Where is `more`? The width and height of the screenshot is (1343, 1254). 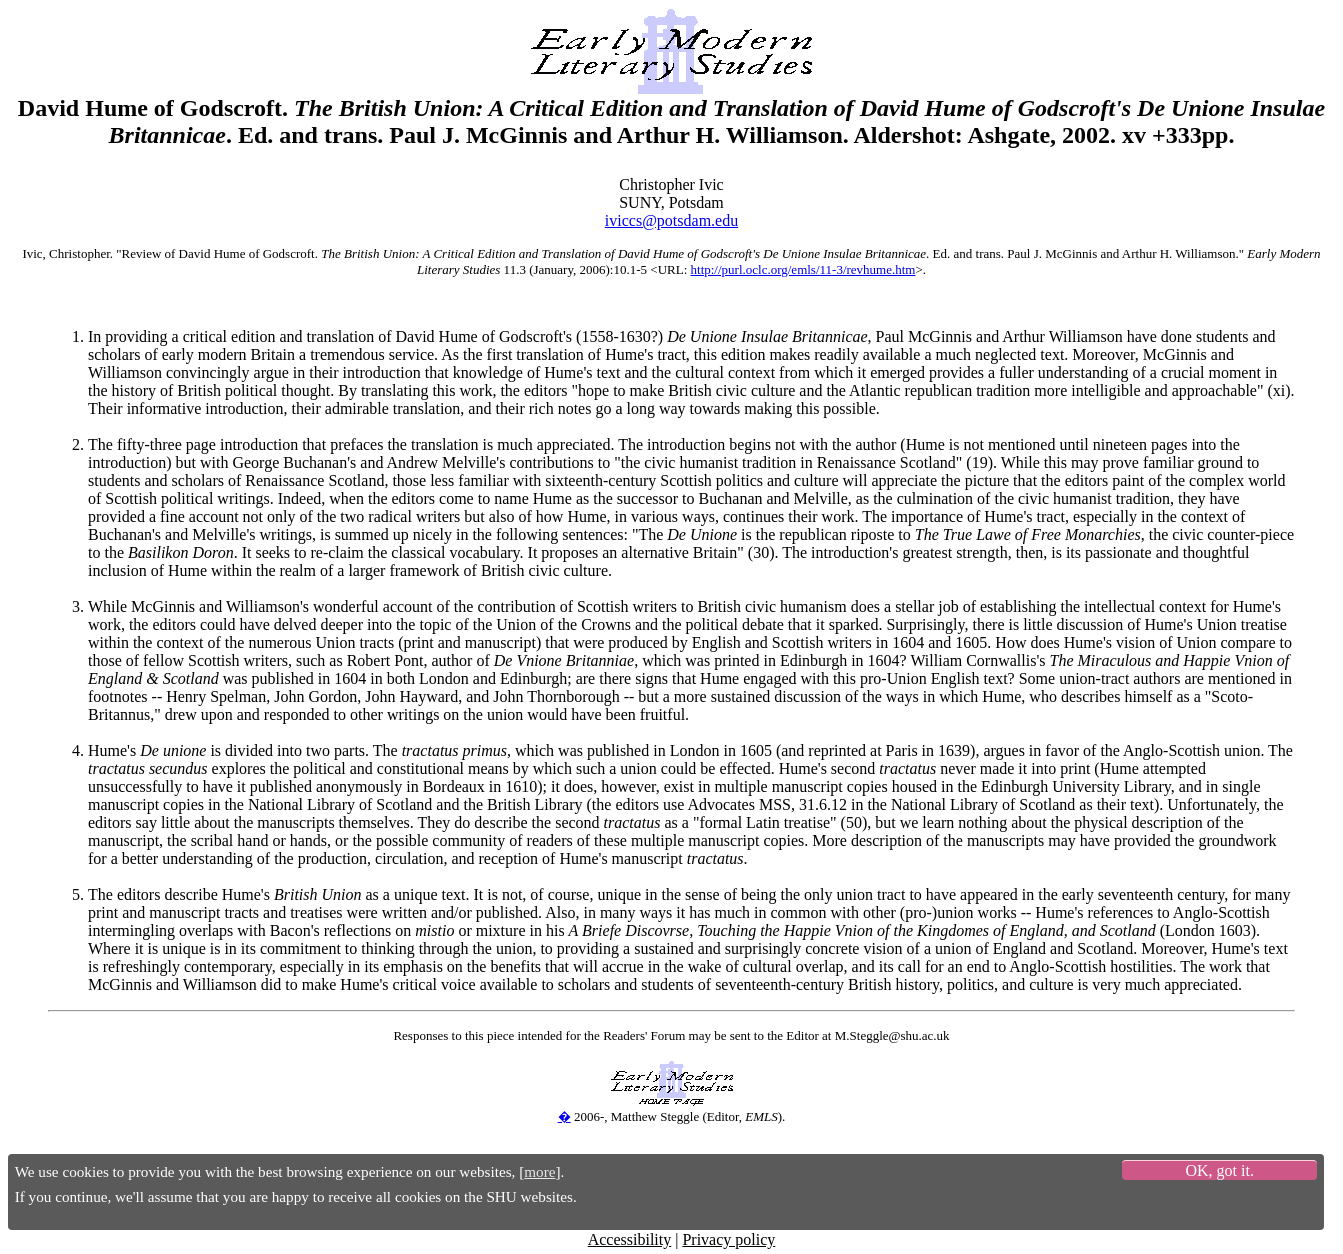
more is located at coordinates (539, 1171).